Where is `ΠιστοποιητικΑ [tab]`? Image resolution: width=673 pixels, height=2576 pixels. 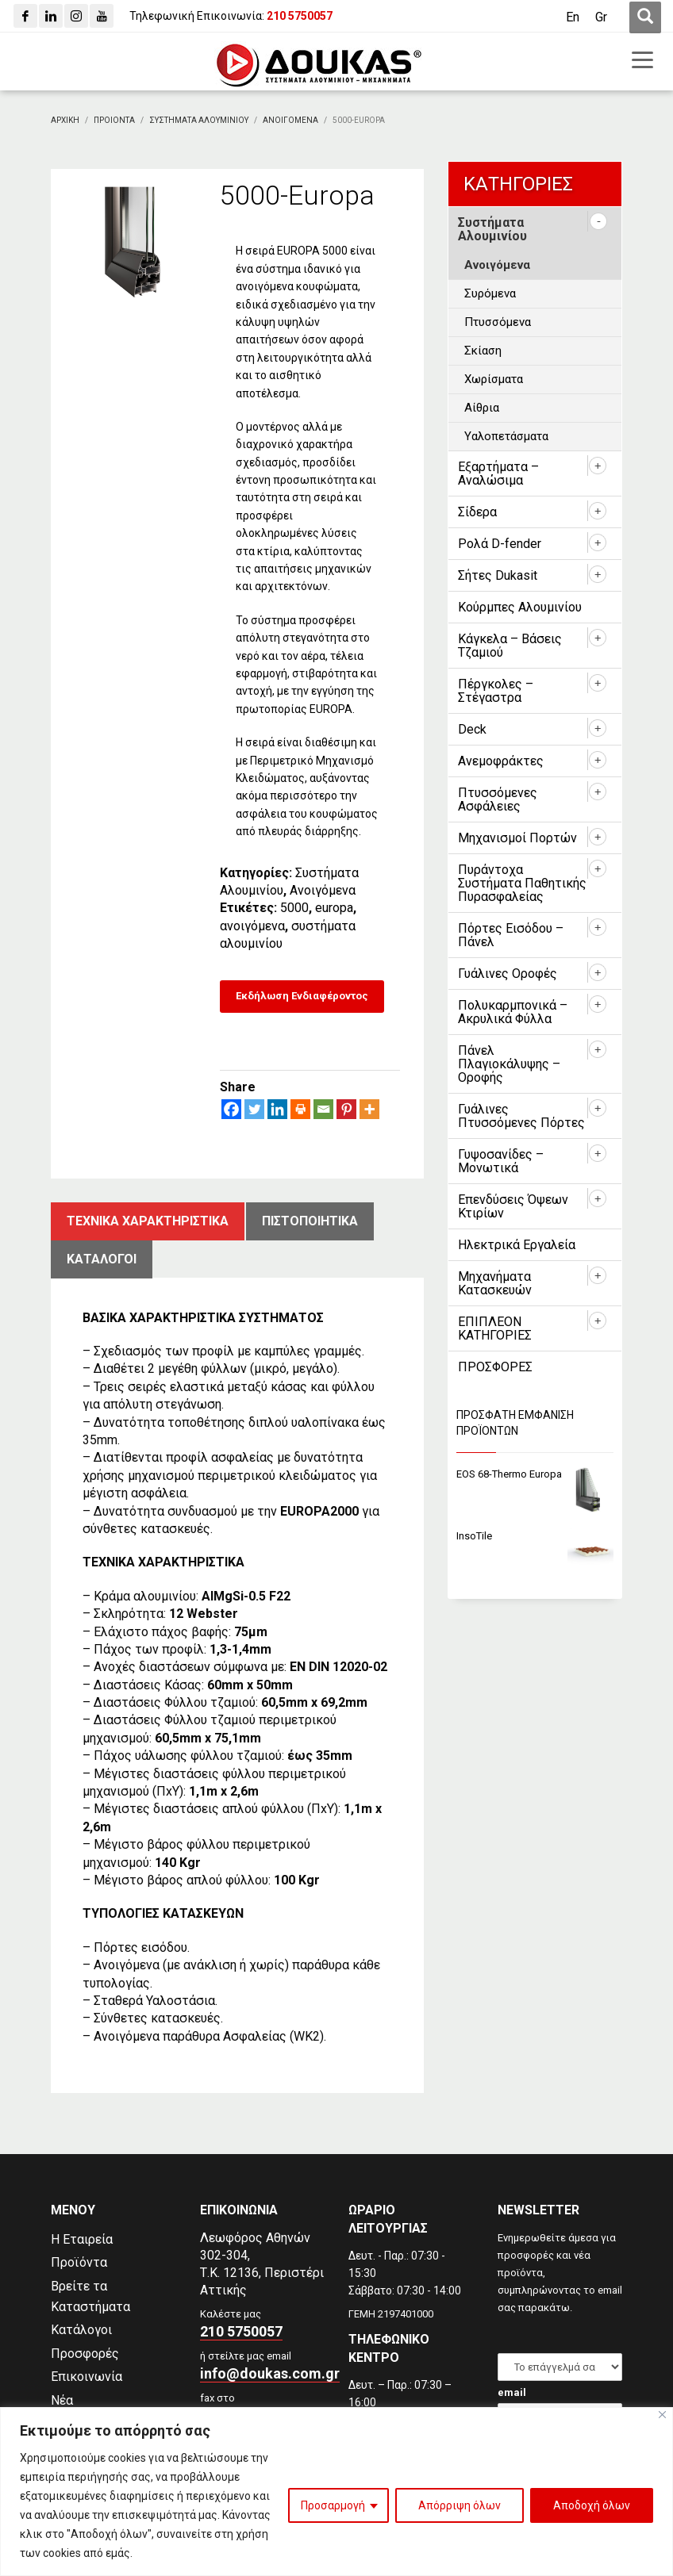 ΠιστοποιητικΑ [tab] is located at coordinates (310, 1221).